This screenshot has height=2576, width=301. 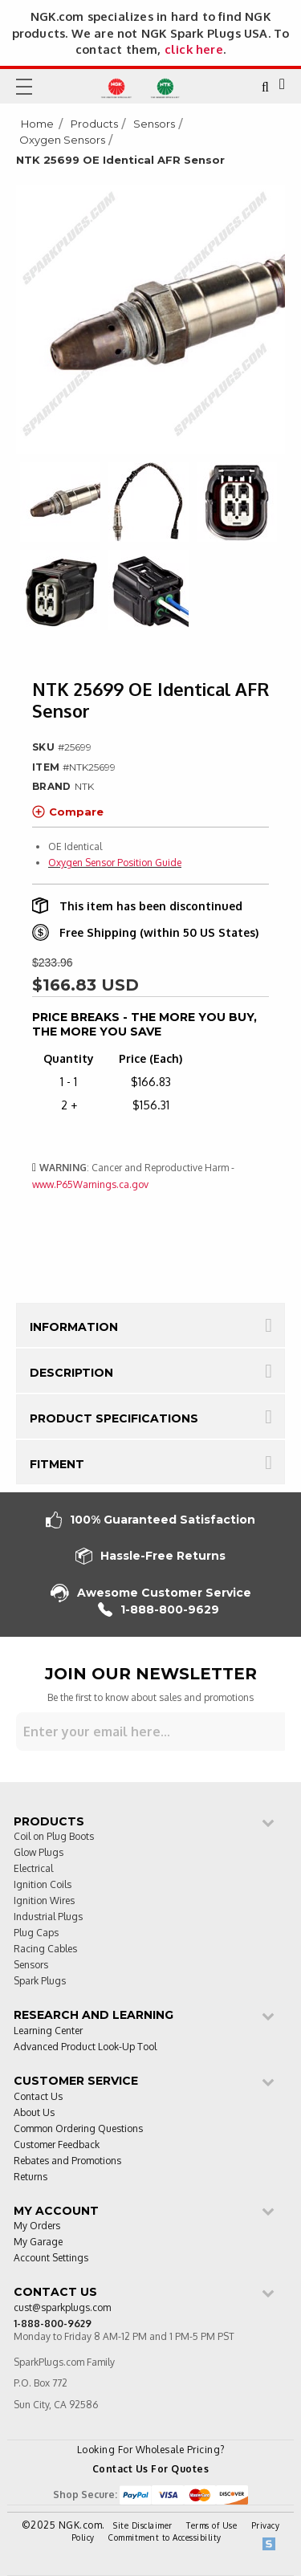 I want to click on Common Ordering Questions, so click(x=78, y=2129).